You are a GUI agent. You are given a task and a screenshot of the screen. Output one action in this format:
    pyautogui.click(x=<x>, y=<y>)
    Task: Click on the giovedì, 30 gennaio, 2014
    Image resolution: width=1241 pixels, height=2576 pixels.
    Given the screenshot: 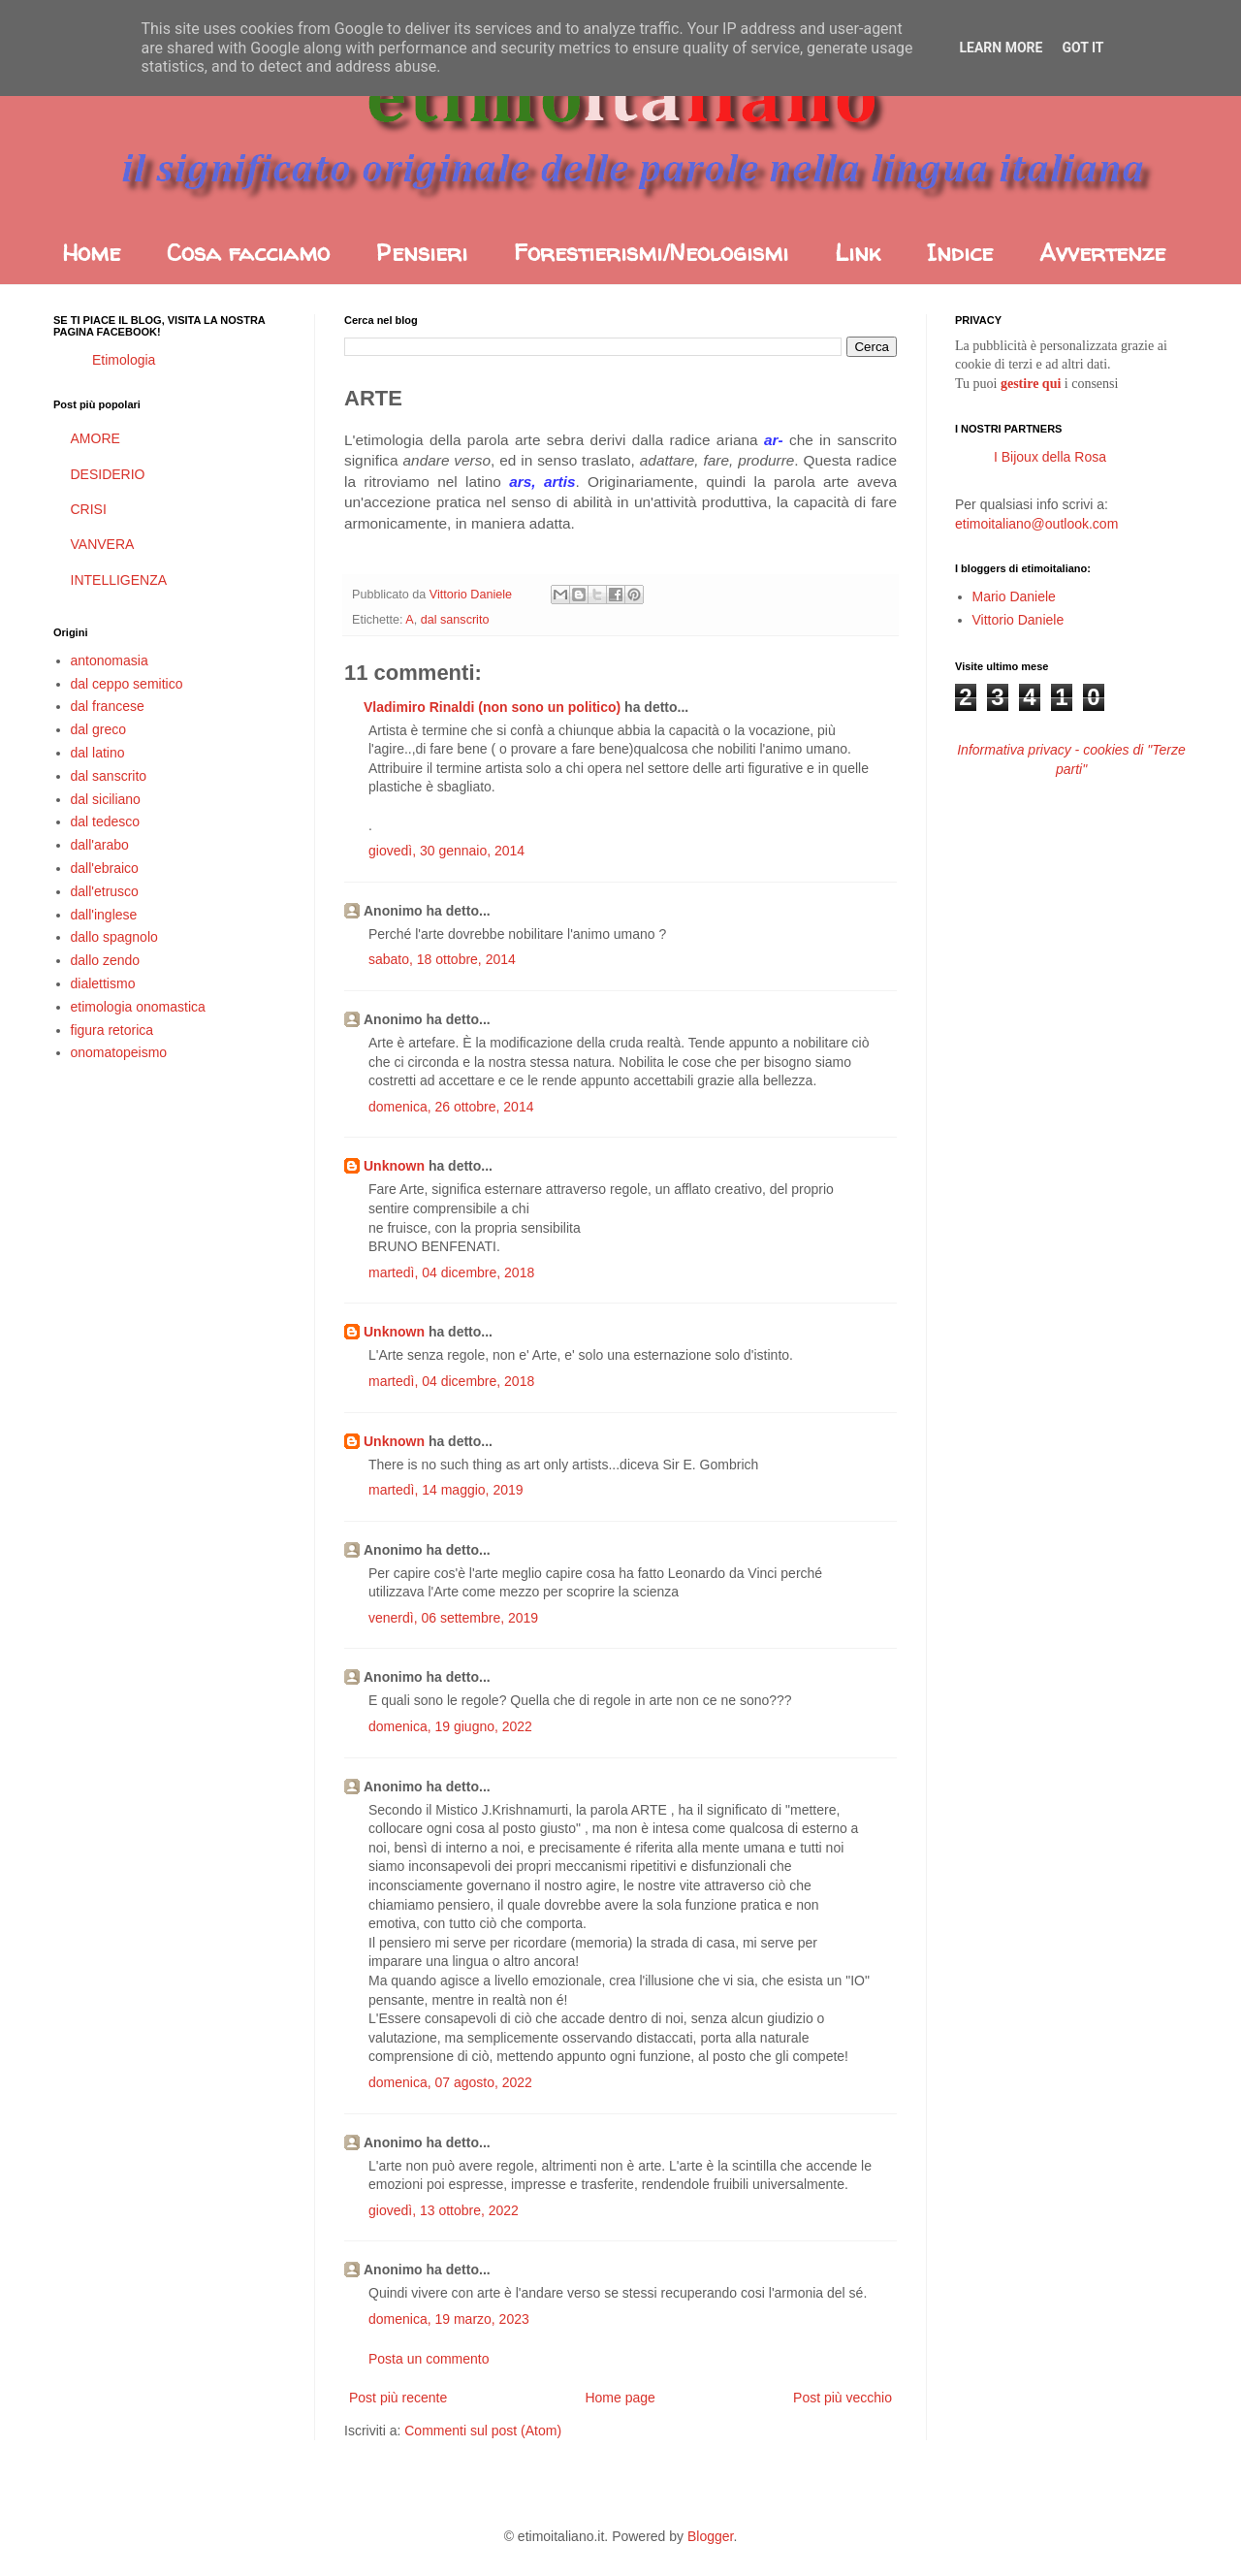 What is the action you would take?
    pyautogui.click(x=446, y=850)
    